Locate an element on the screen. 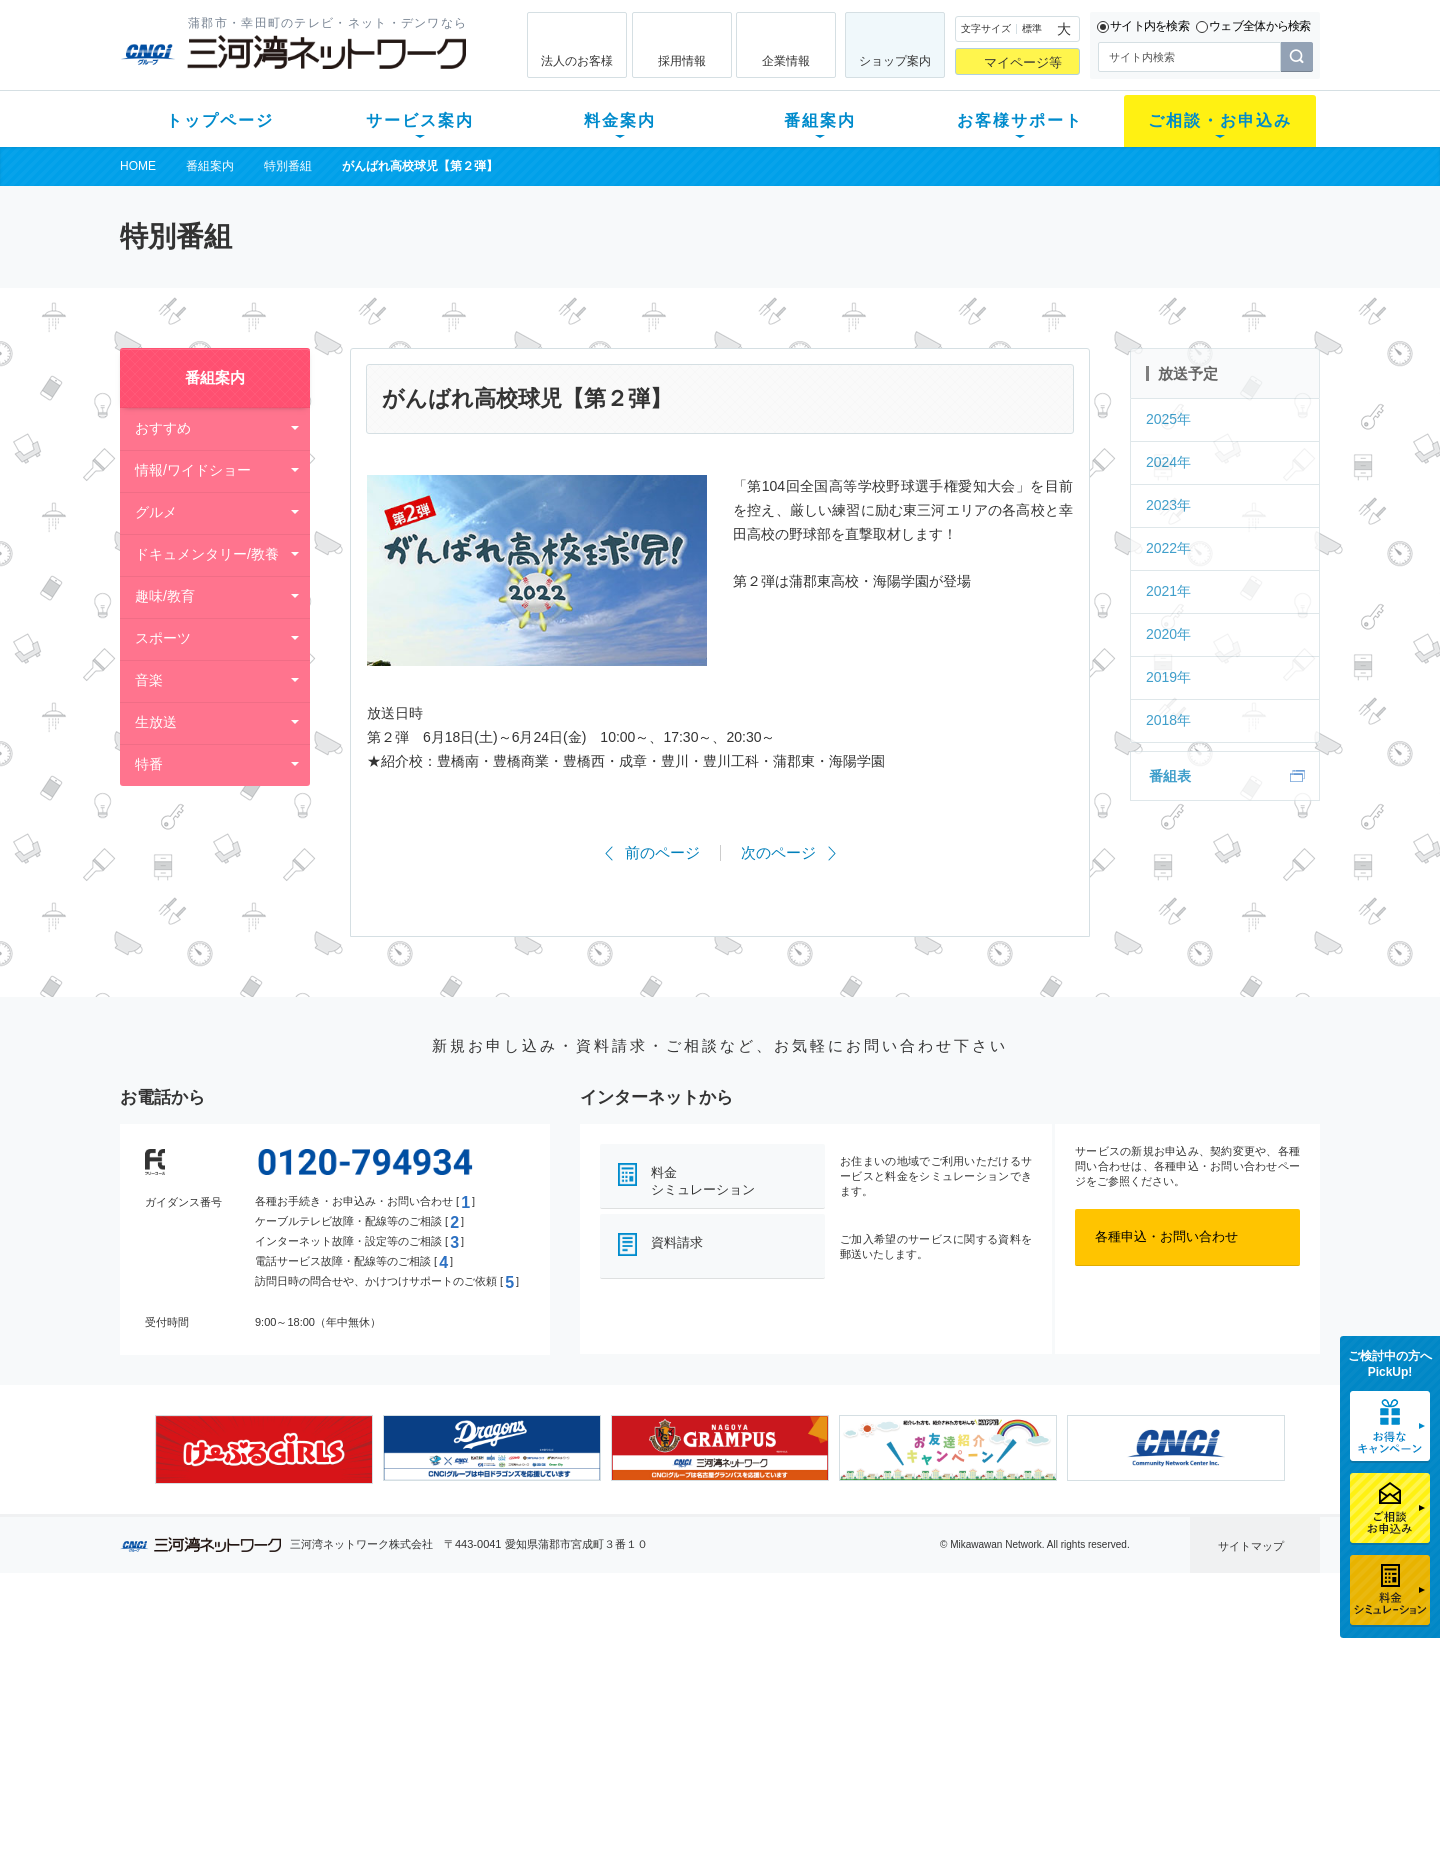 Image resolution: width=1440 pixels, height=1858 pixels. 2024年 is located at coordinates (1168, 462).